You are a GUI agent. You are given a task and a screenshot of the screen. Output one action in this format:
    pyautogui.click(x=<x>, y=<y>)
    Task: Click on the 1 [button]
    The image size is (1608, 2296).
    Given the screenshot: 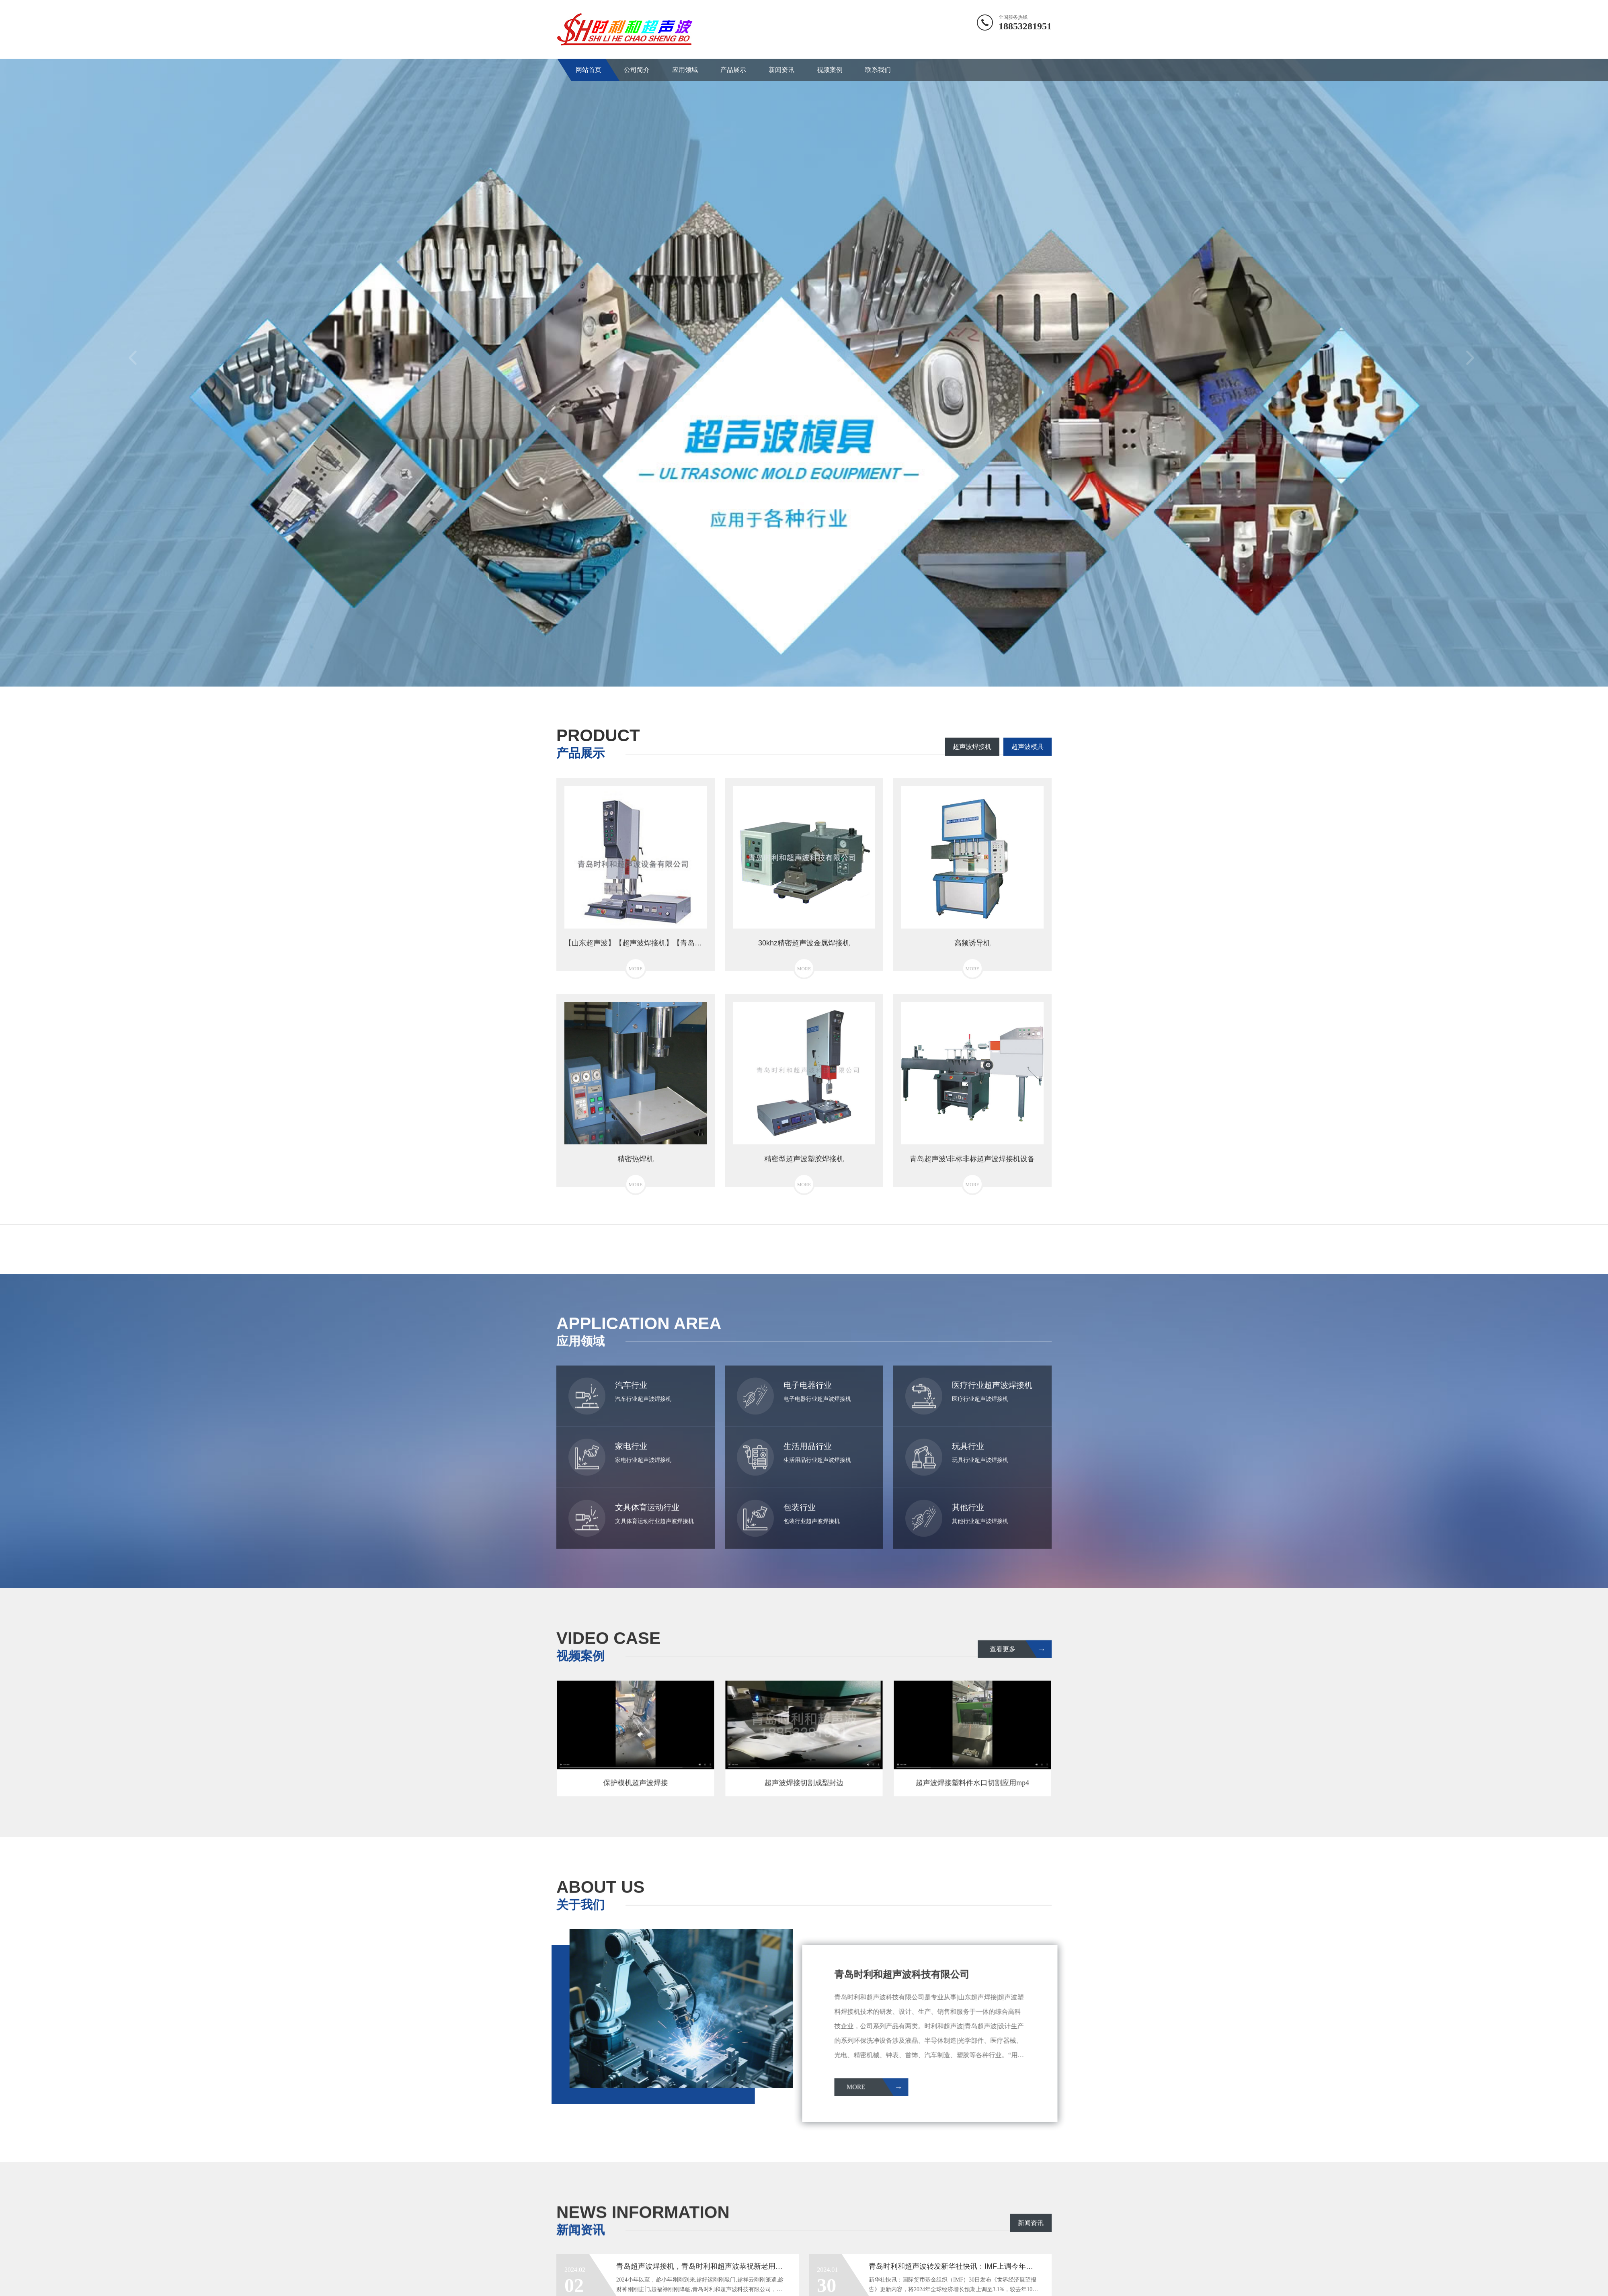 What is the action you would take?
    pyautogui.click(x=792, y=674)
    